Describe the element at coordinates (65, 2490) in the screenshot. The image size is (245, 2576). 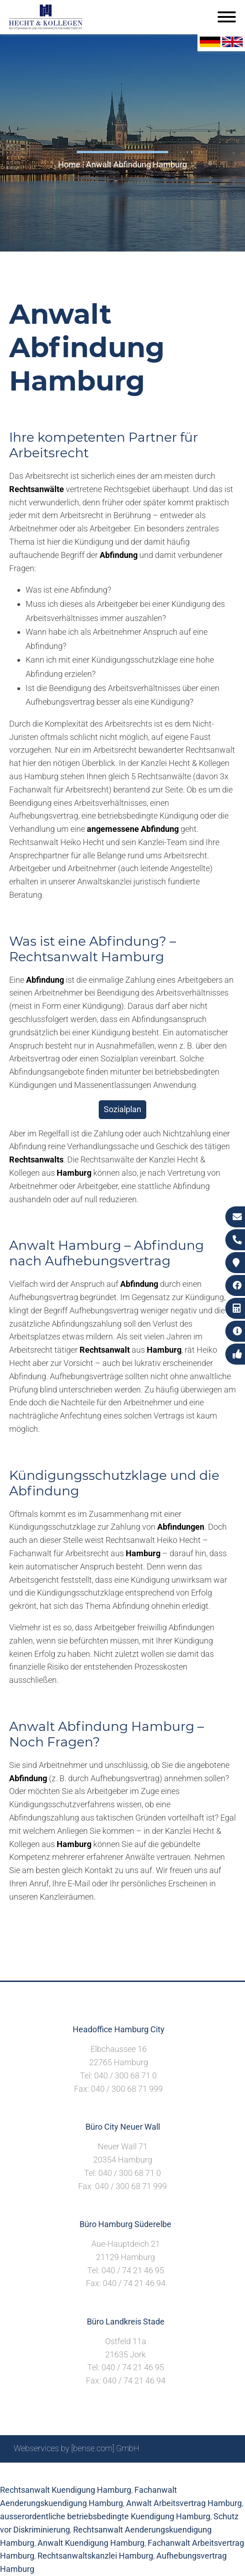
I see `Rechtsanwalt Kuendigung Hamburg` at that location.